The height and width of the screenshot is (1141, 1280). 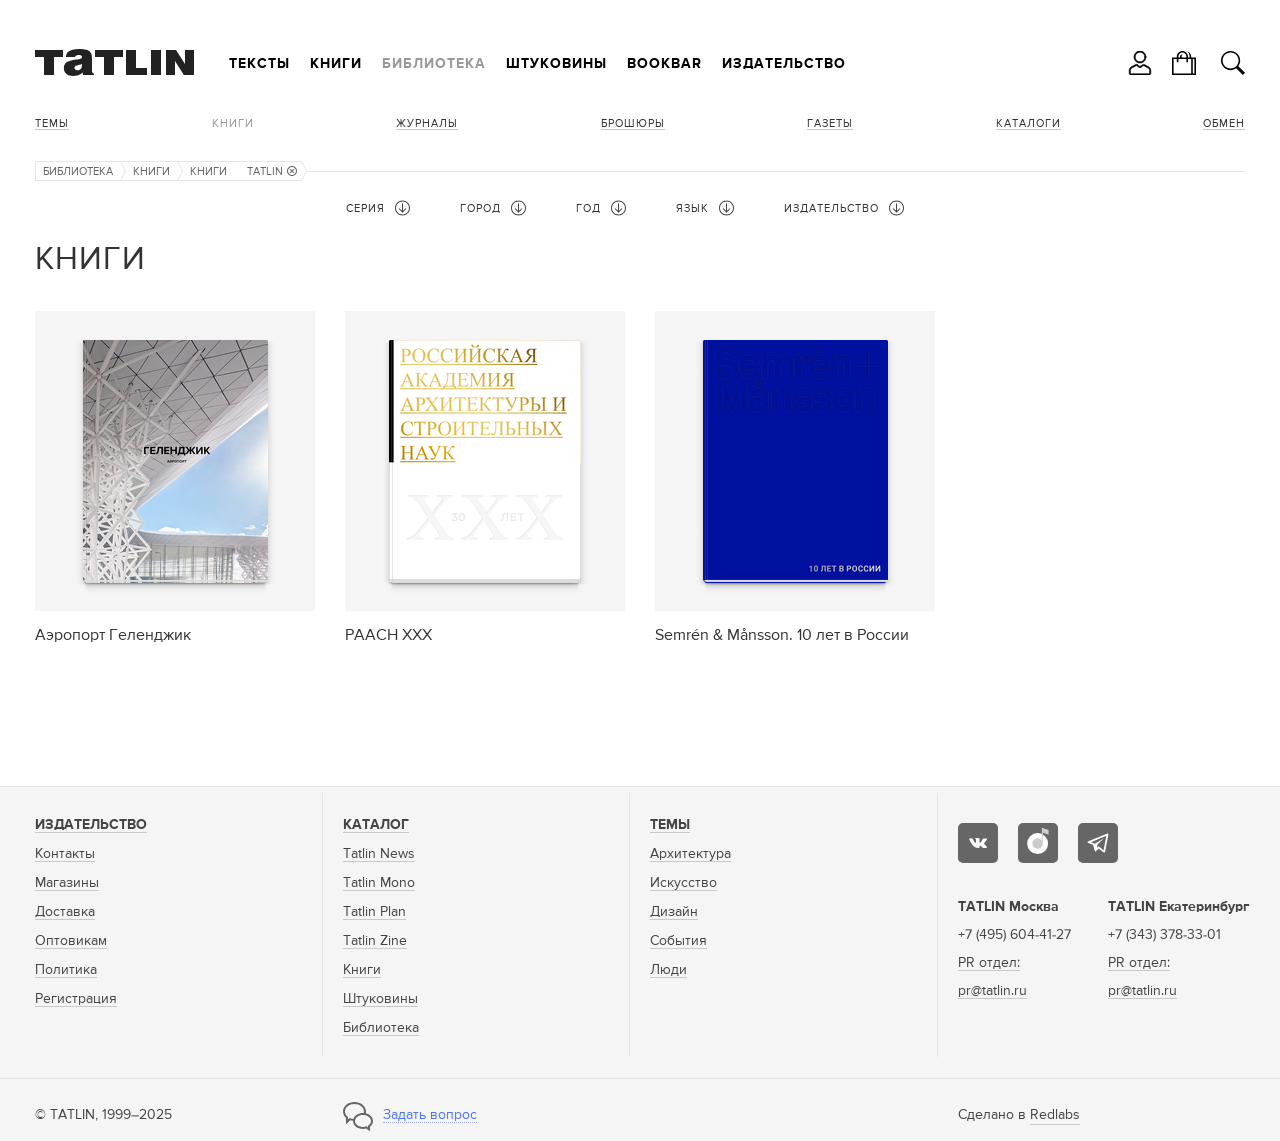 What do you see at coordinates (784, 64) in the screenshot?
I see `Издательство` at bounding box center [784, 64].